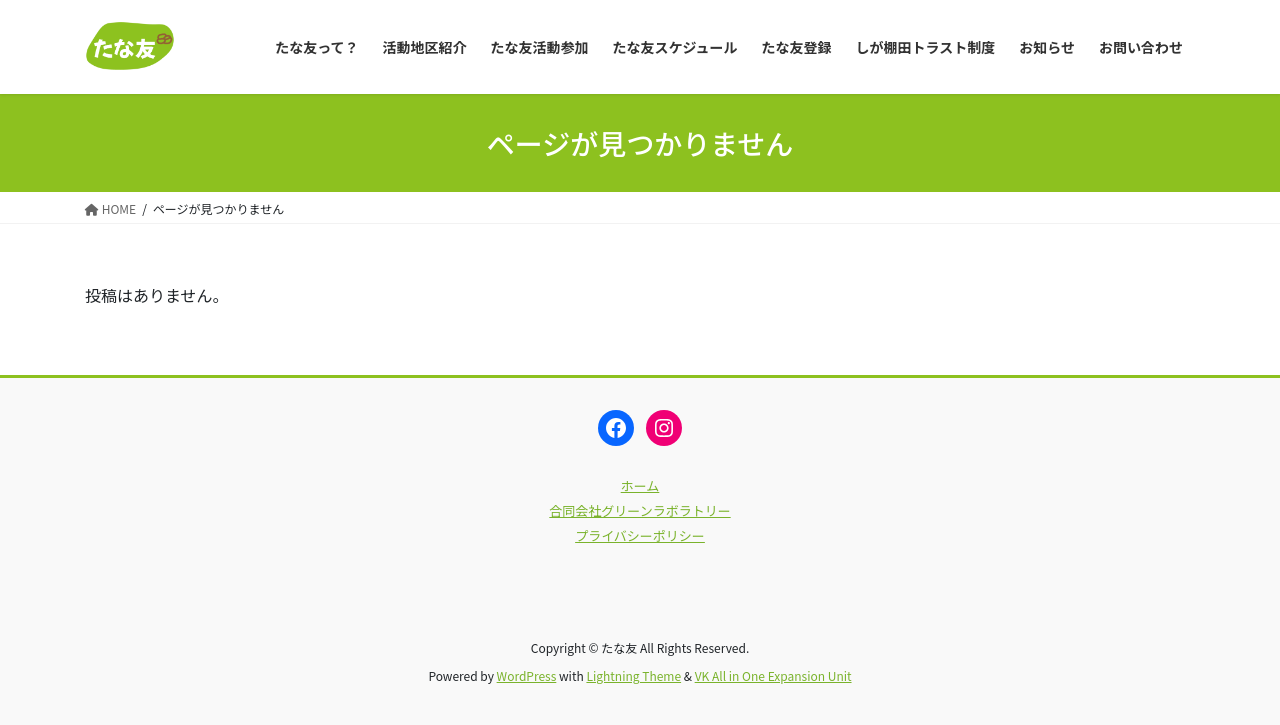 The width and height of the screenshot is (1280, 725). What do you see at coordinates (773, 675) in the screenshot?
I see `VK All in One Expansion Unit` at bounding box center [773, 675].